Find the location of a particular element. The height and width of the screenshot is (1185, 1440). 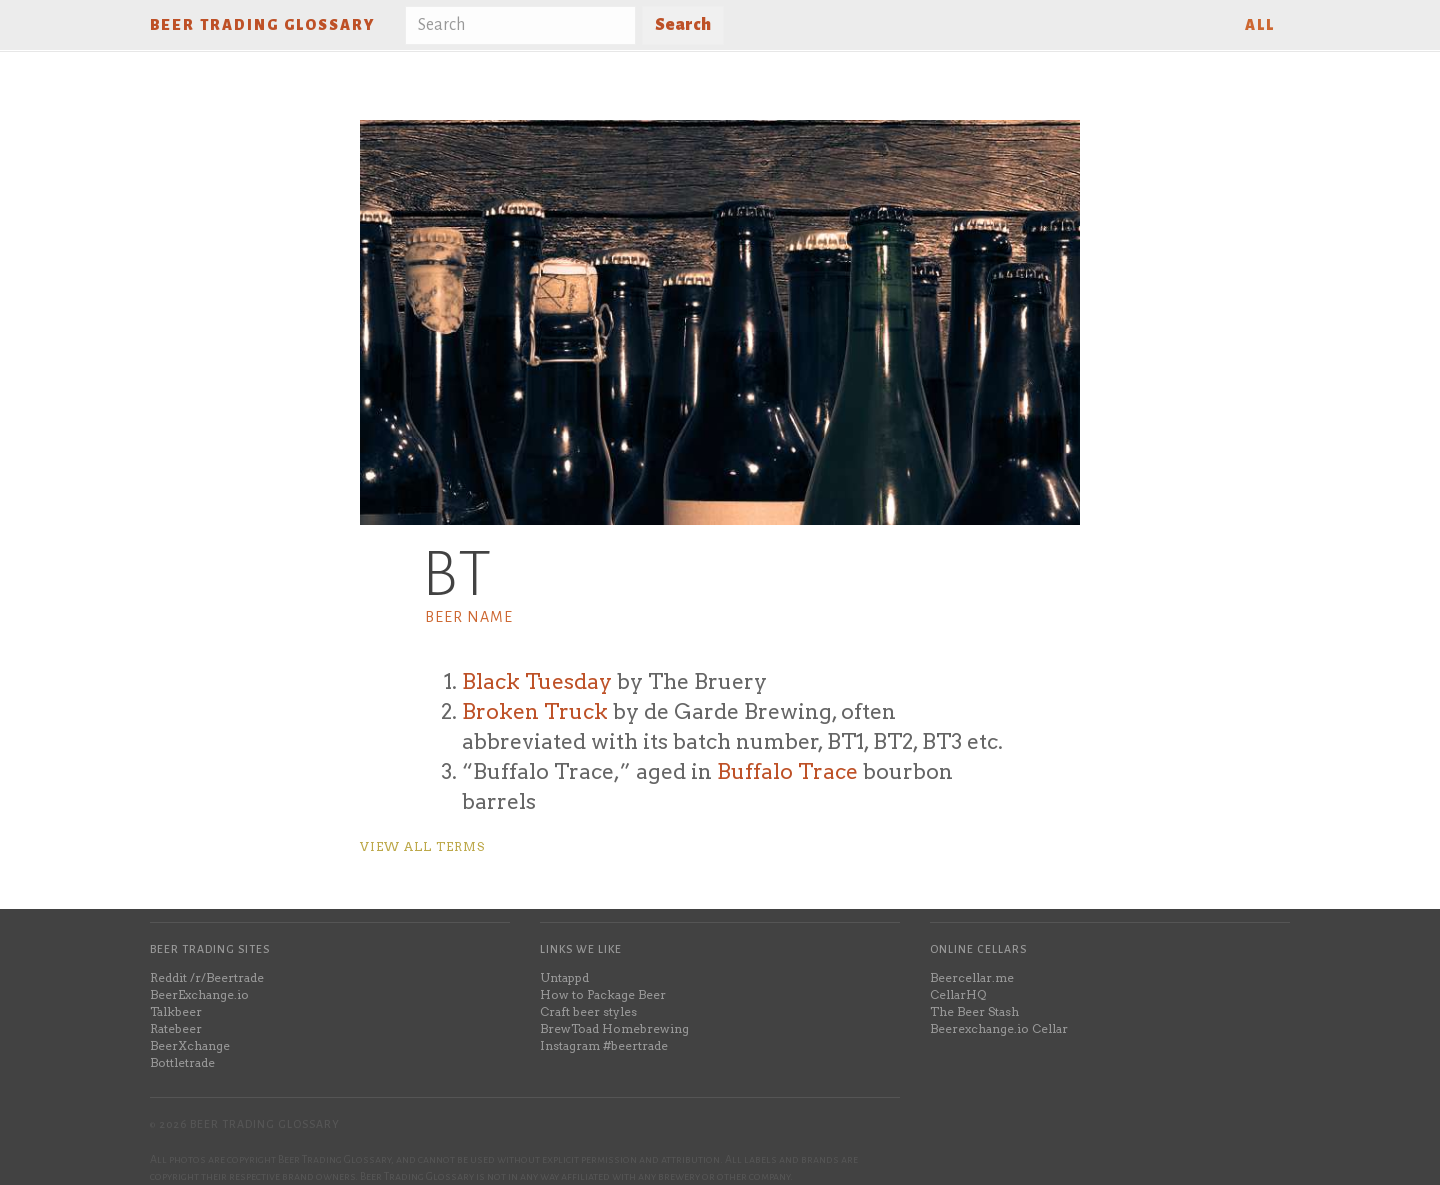

View all terms is located at coordinates (422, 846).